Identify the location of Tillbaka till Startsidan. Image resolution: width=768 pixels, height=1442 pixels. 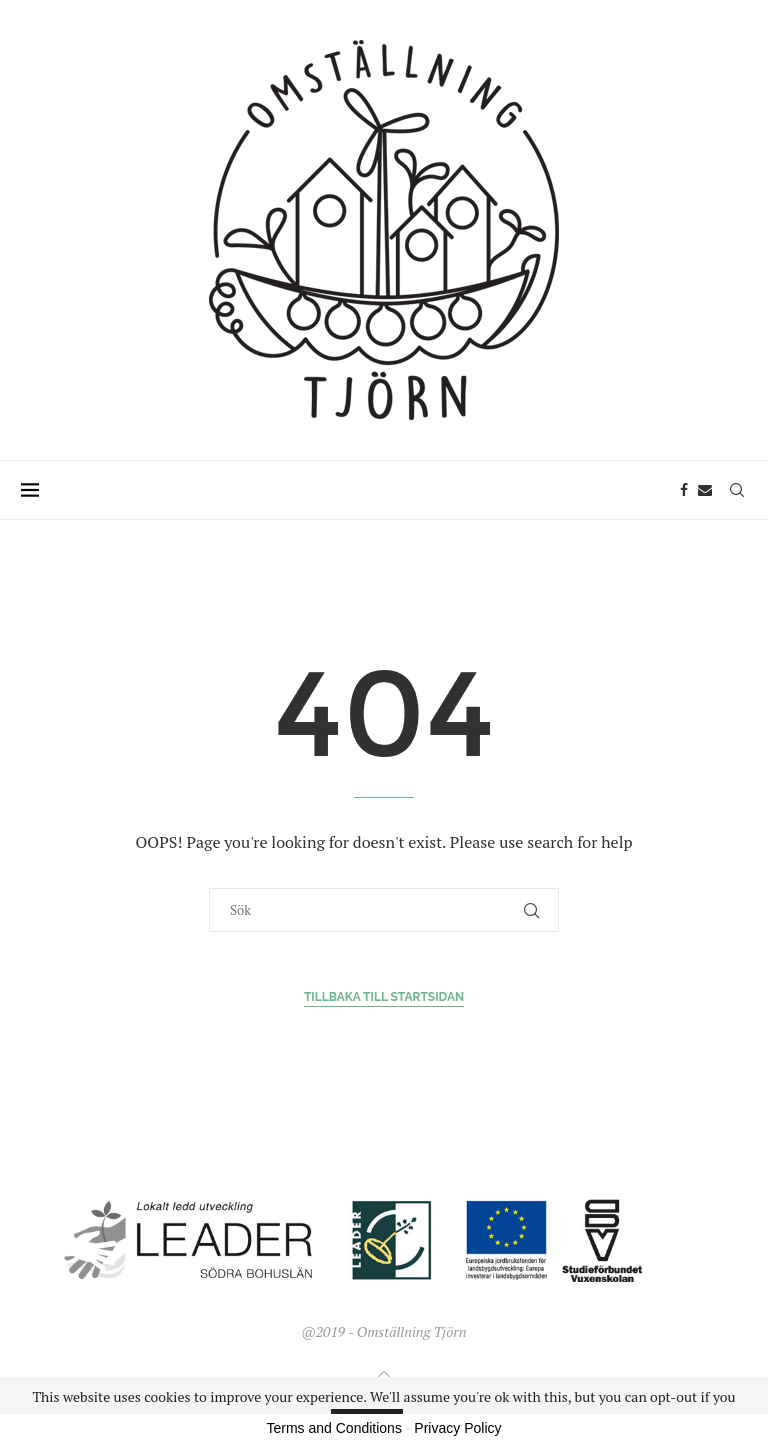
(384, 997).